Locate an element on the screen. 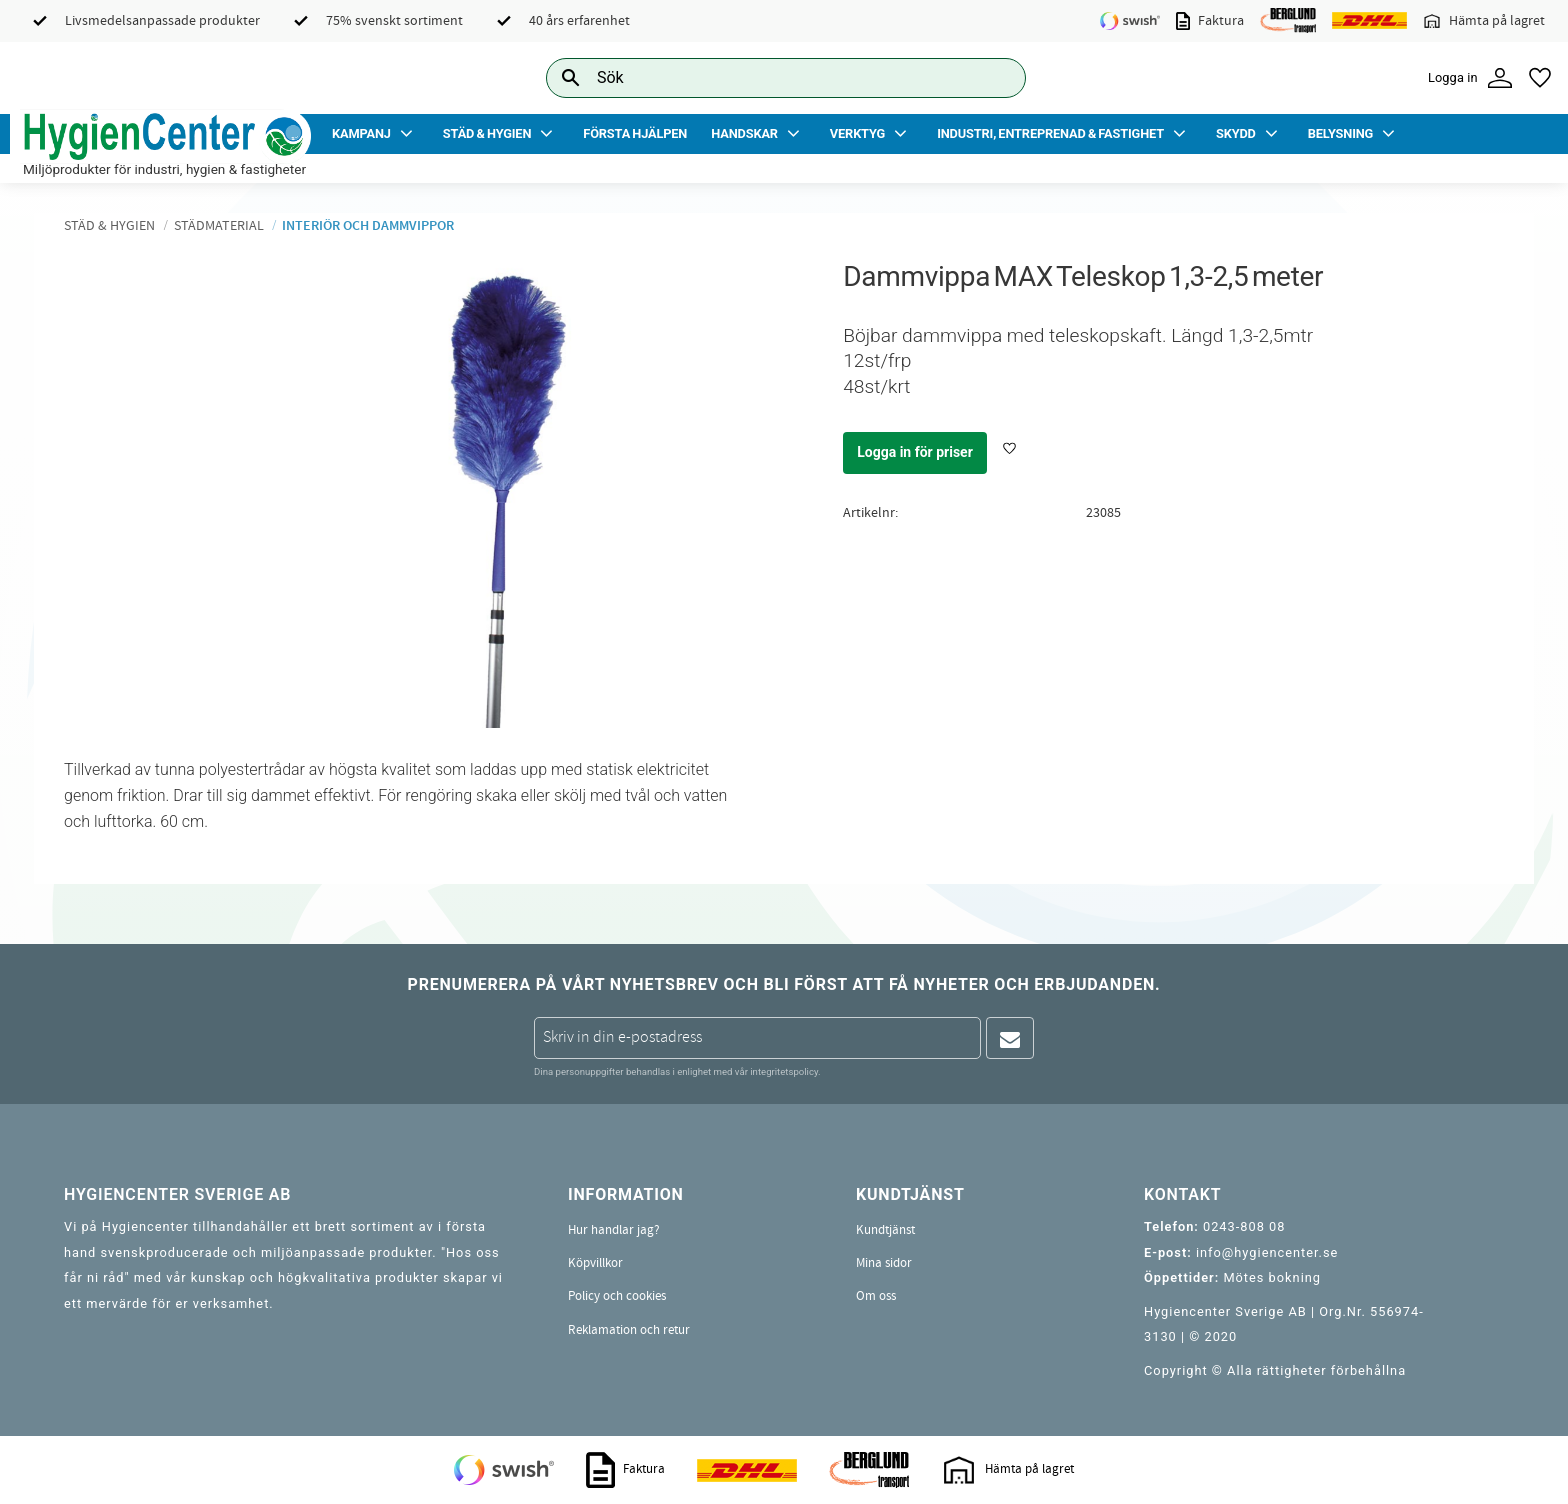  Belysning [menuitem] is located at coordinates (1340, 133).